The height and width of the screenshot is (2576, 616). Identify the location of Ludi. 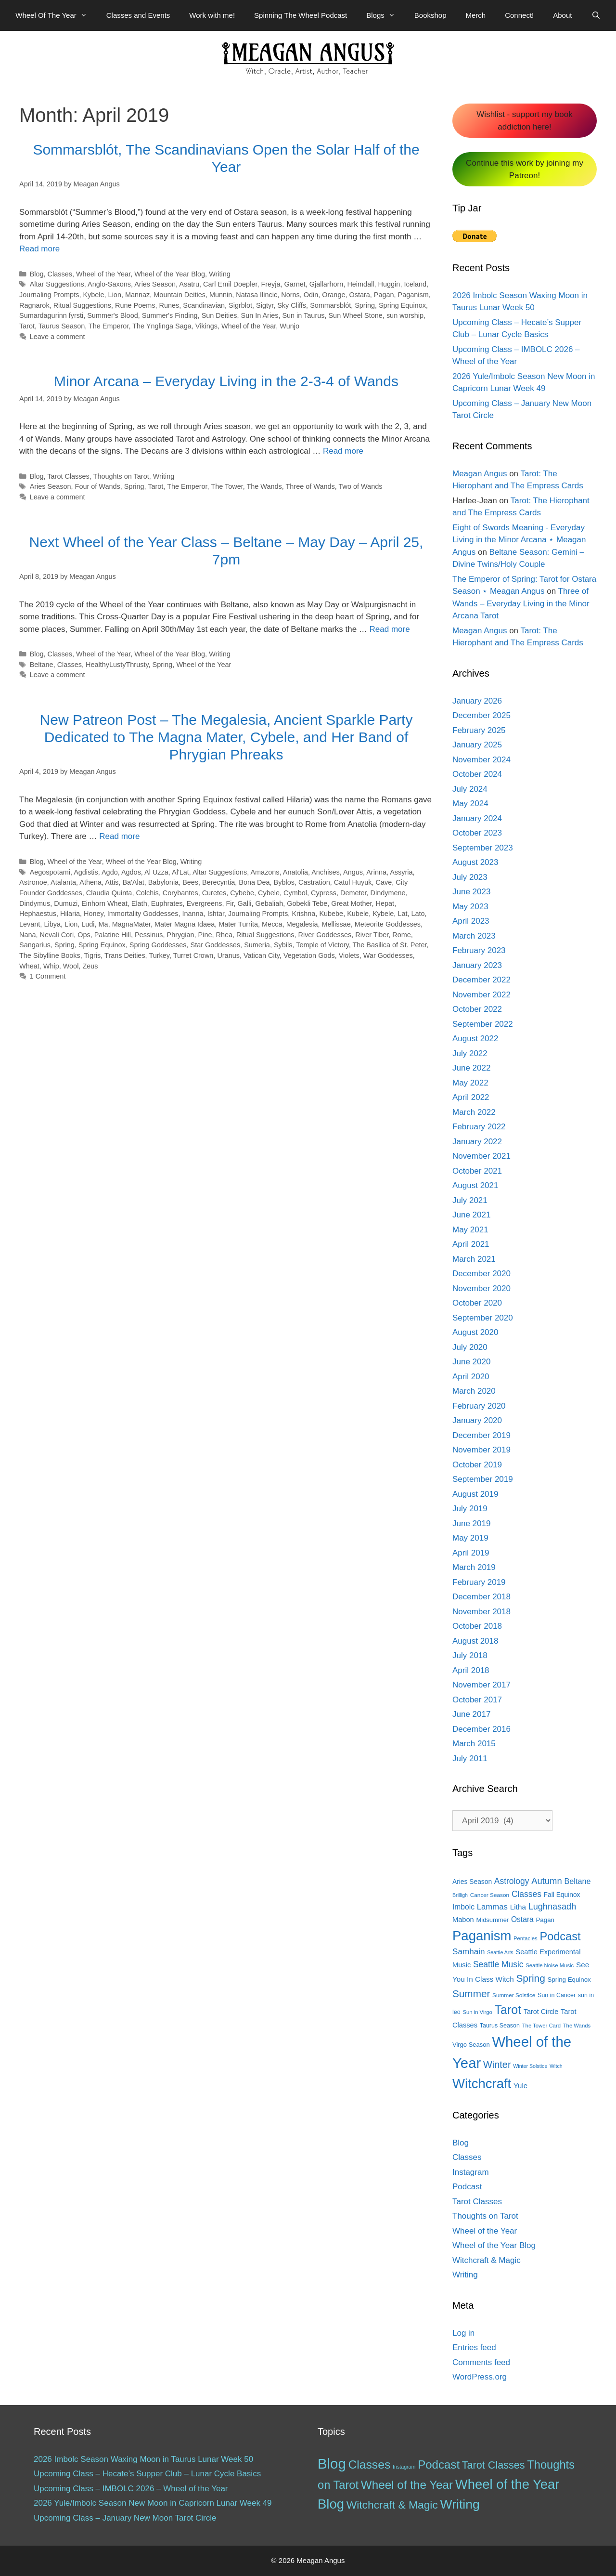
(87, 924).